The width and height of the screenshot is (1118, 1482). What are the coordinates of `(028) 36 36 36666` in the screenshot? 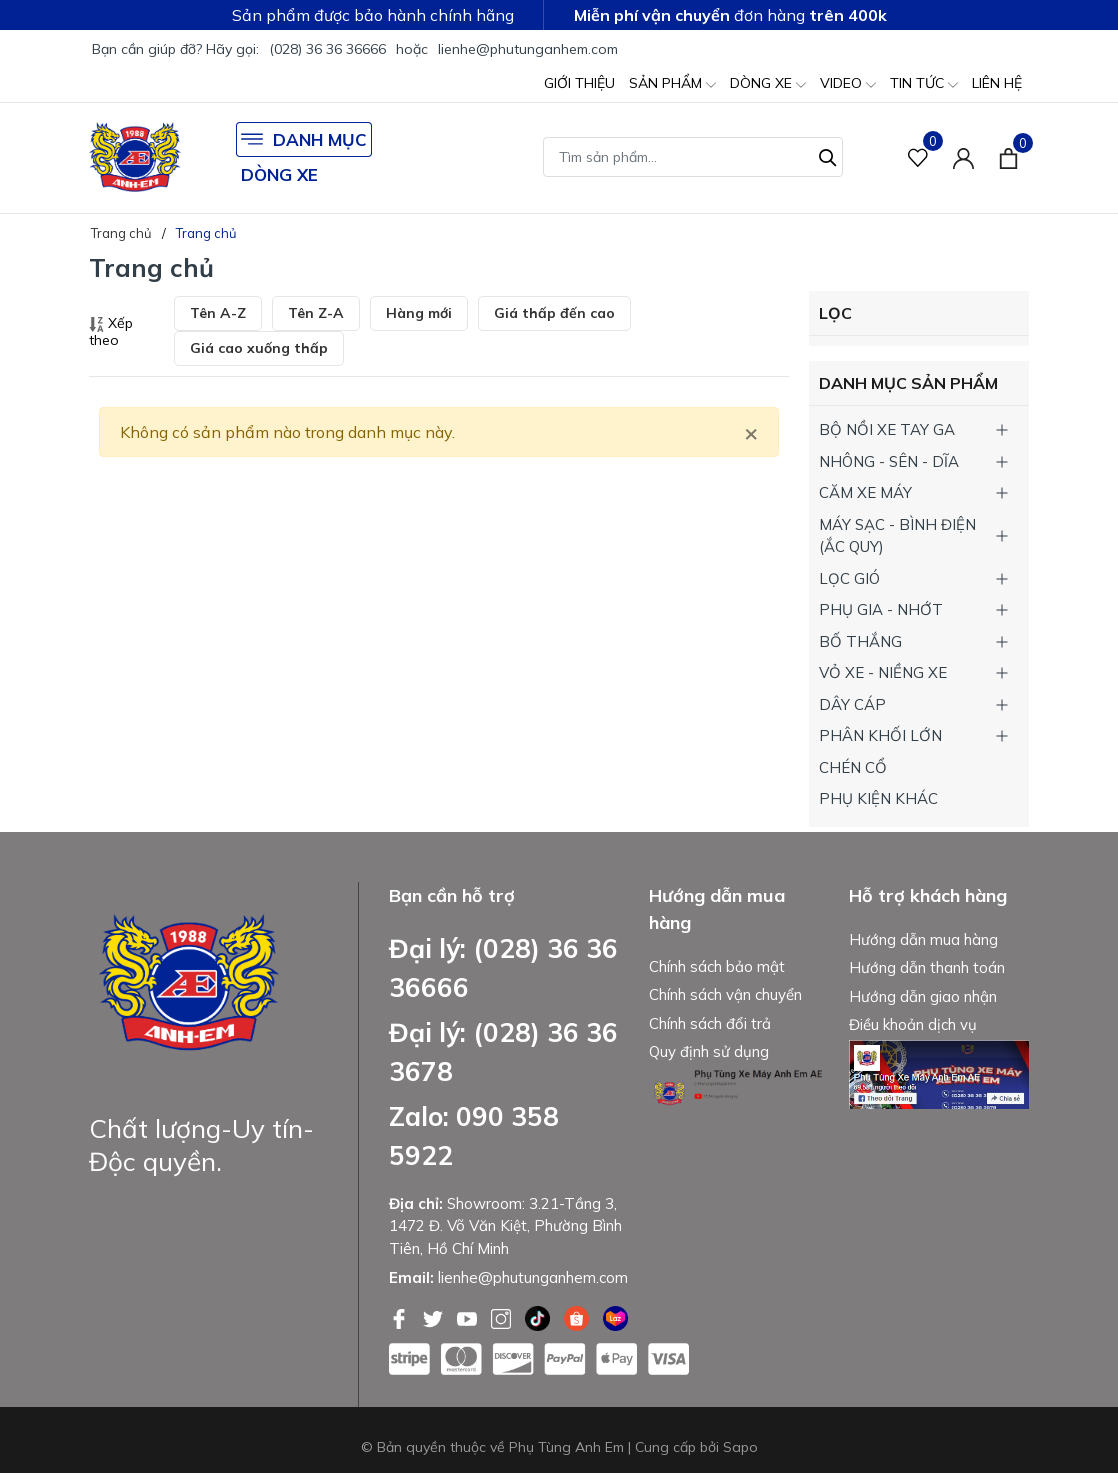 It's located at (327, 49).